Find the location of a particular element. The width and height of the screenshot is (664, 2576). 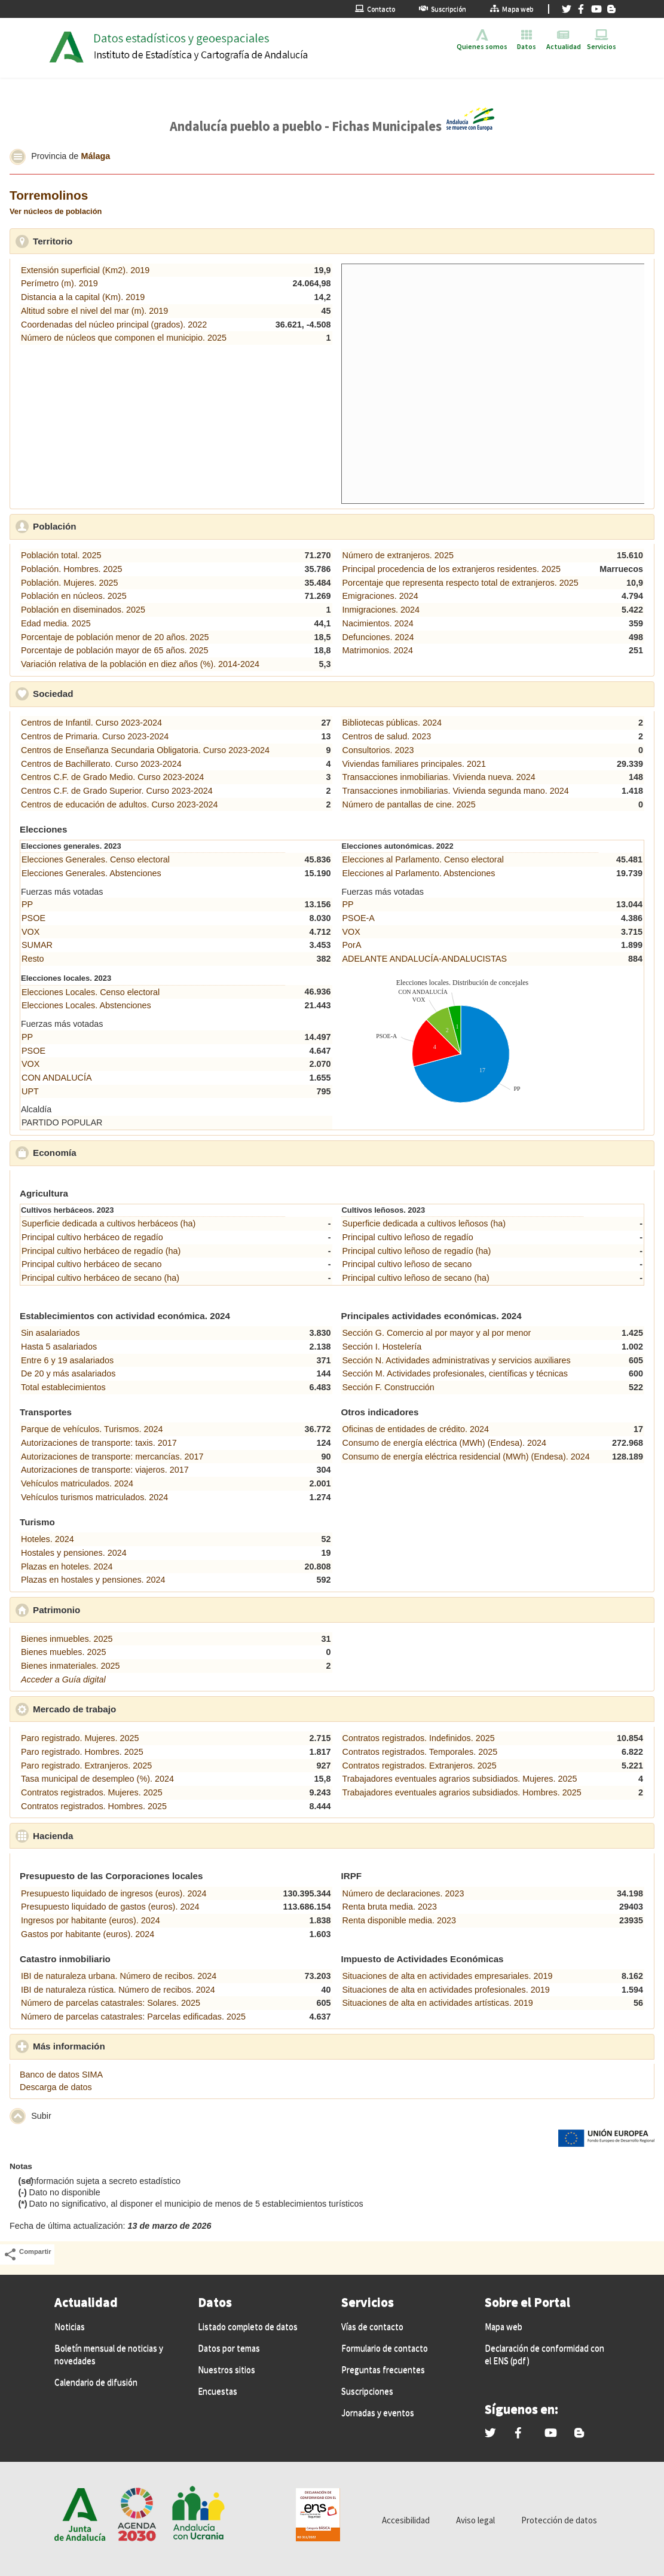

Transacciones inmobiliarias. Vivienda nueva. 2024 is located at coordinates (439, 777).